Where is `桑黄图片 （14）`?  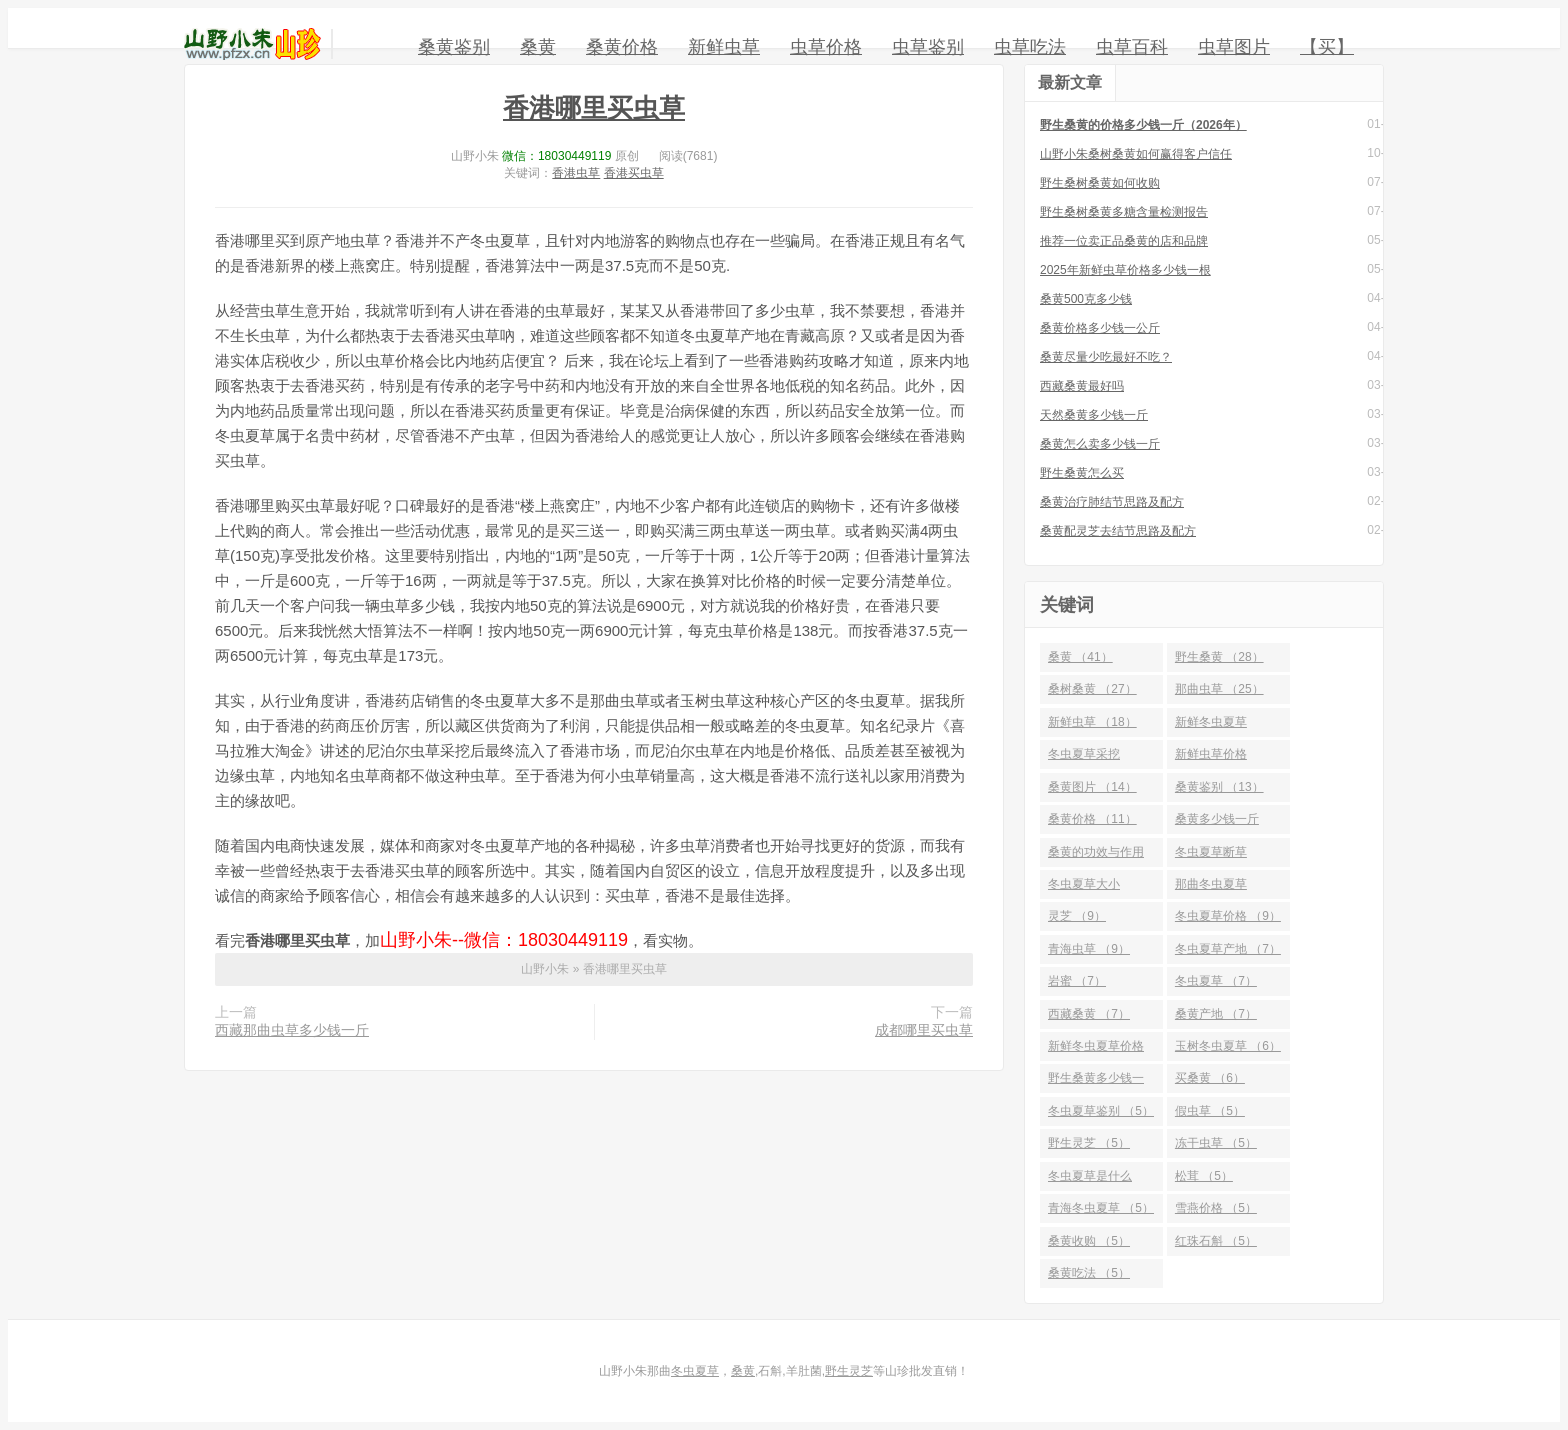
桑黄图片 （14） is located at coordinates (1092, 787).